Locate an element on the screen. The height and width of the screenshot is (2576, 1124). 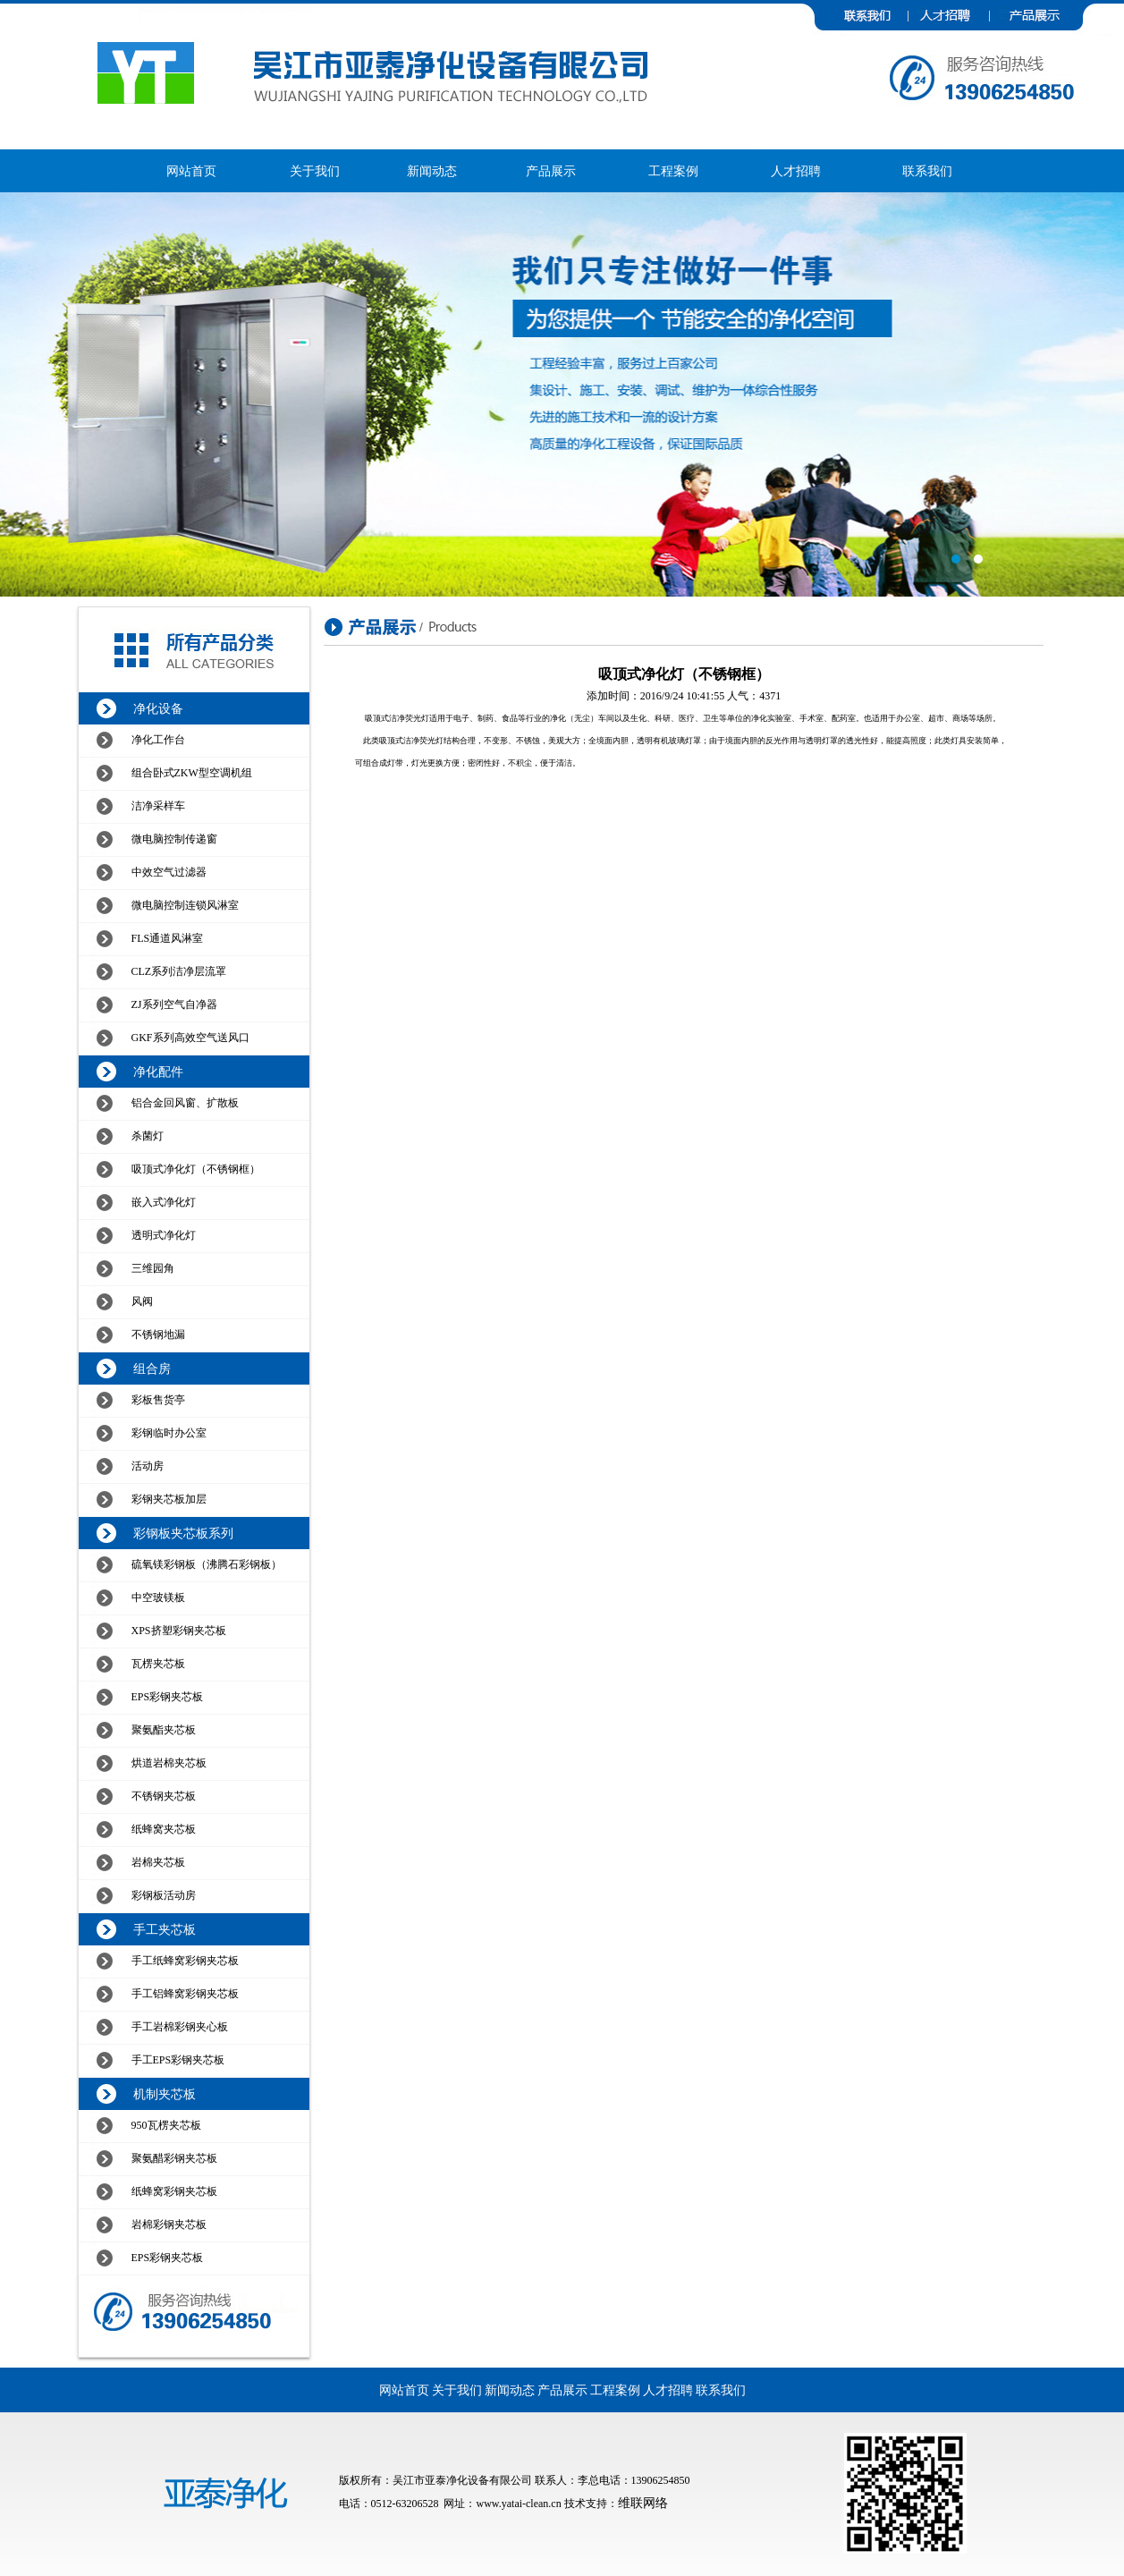
彩板售货亭 is located at coordinates (158, 1400).